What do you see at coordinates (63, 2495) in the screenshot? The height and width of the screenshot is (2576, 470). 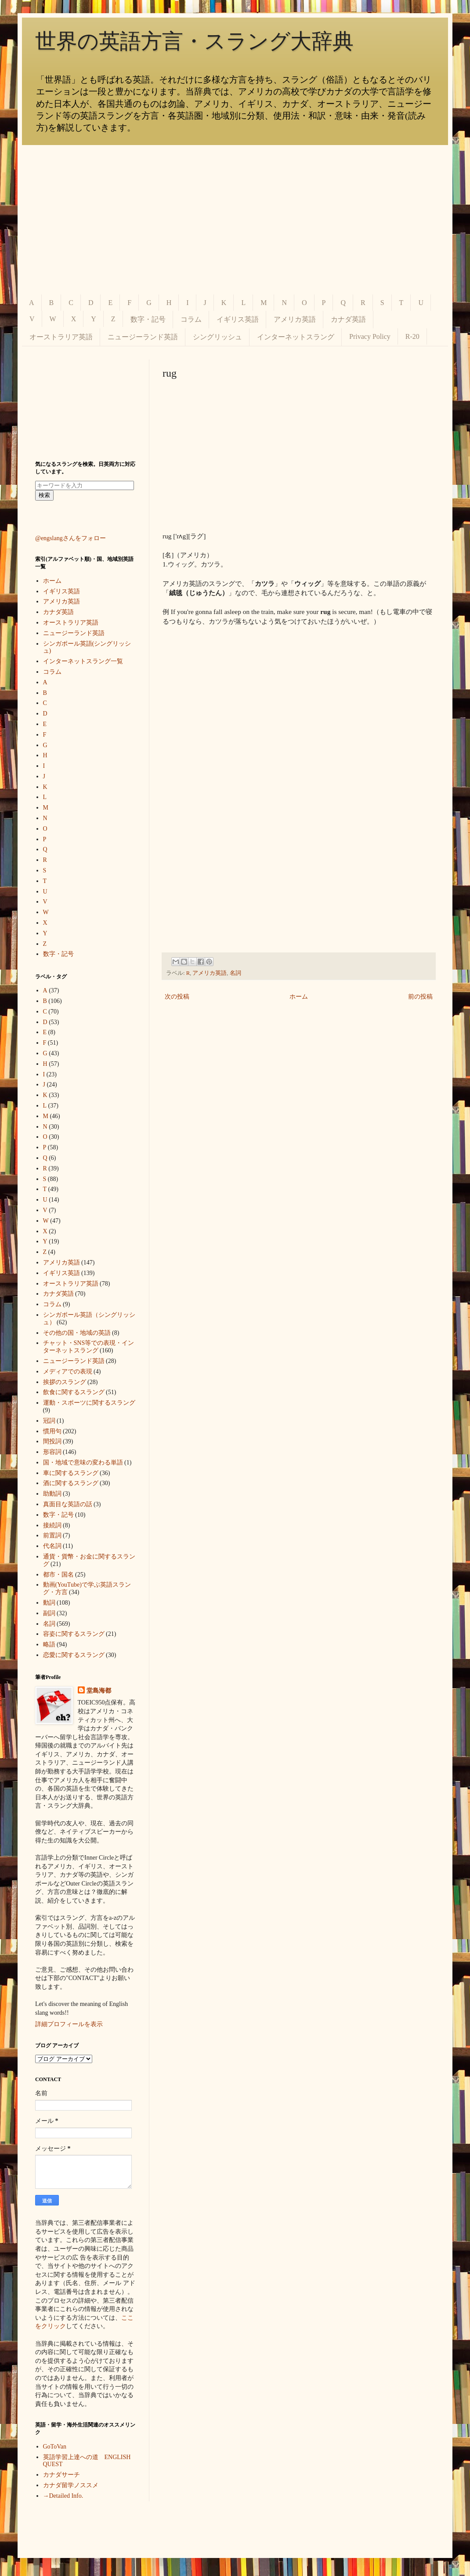 I see `→Detailed Info.` at bounding box center [63, 2495].